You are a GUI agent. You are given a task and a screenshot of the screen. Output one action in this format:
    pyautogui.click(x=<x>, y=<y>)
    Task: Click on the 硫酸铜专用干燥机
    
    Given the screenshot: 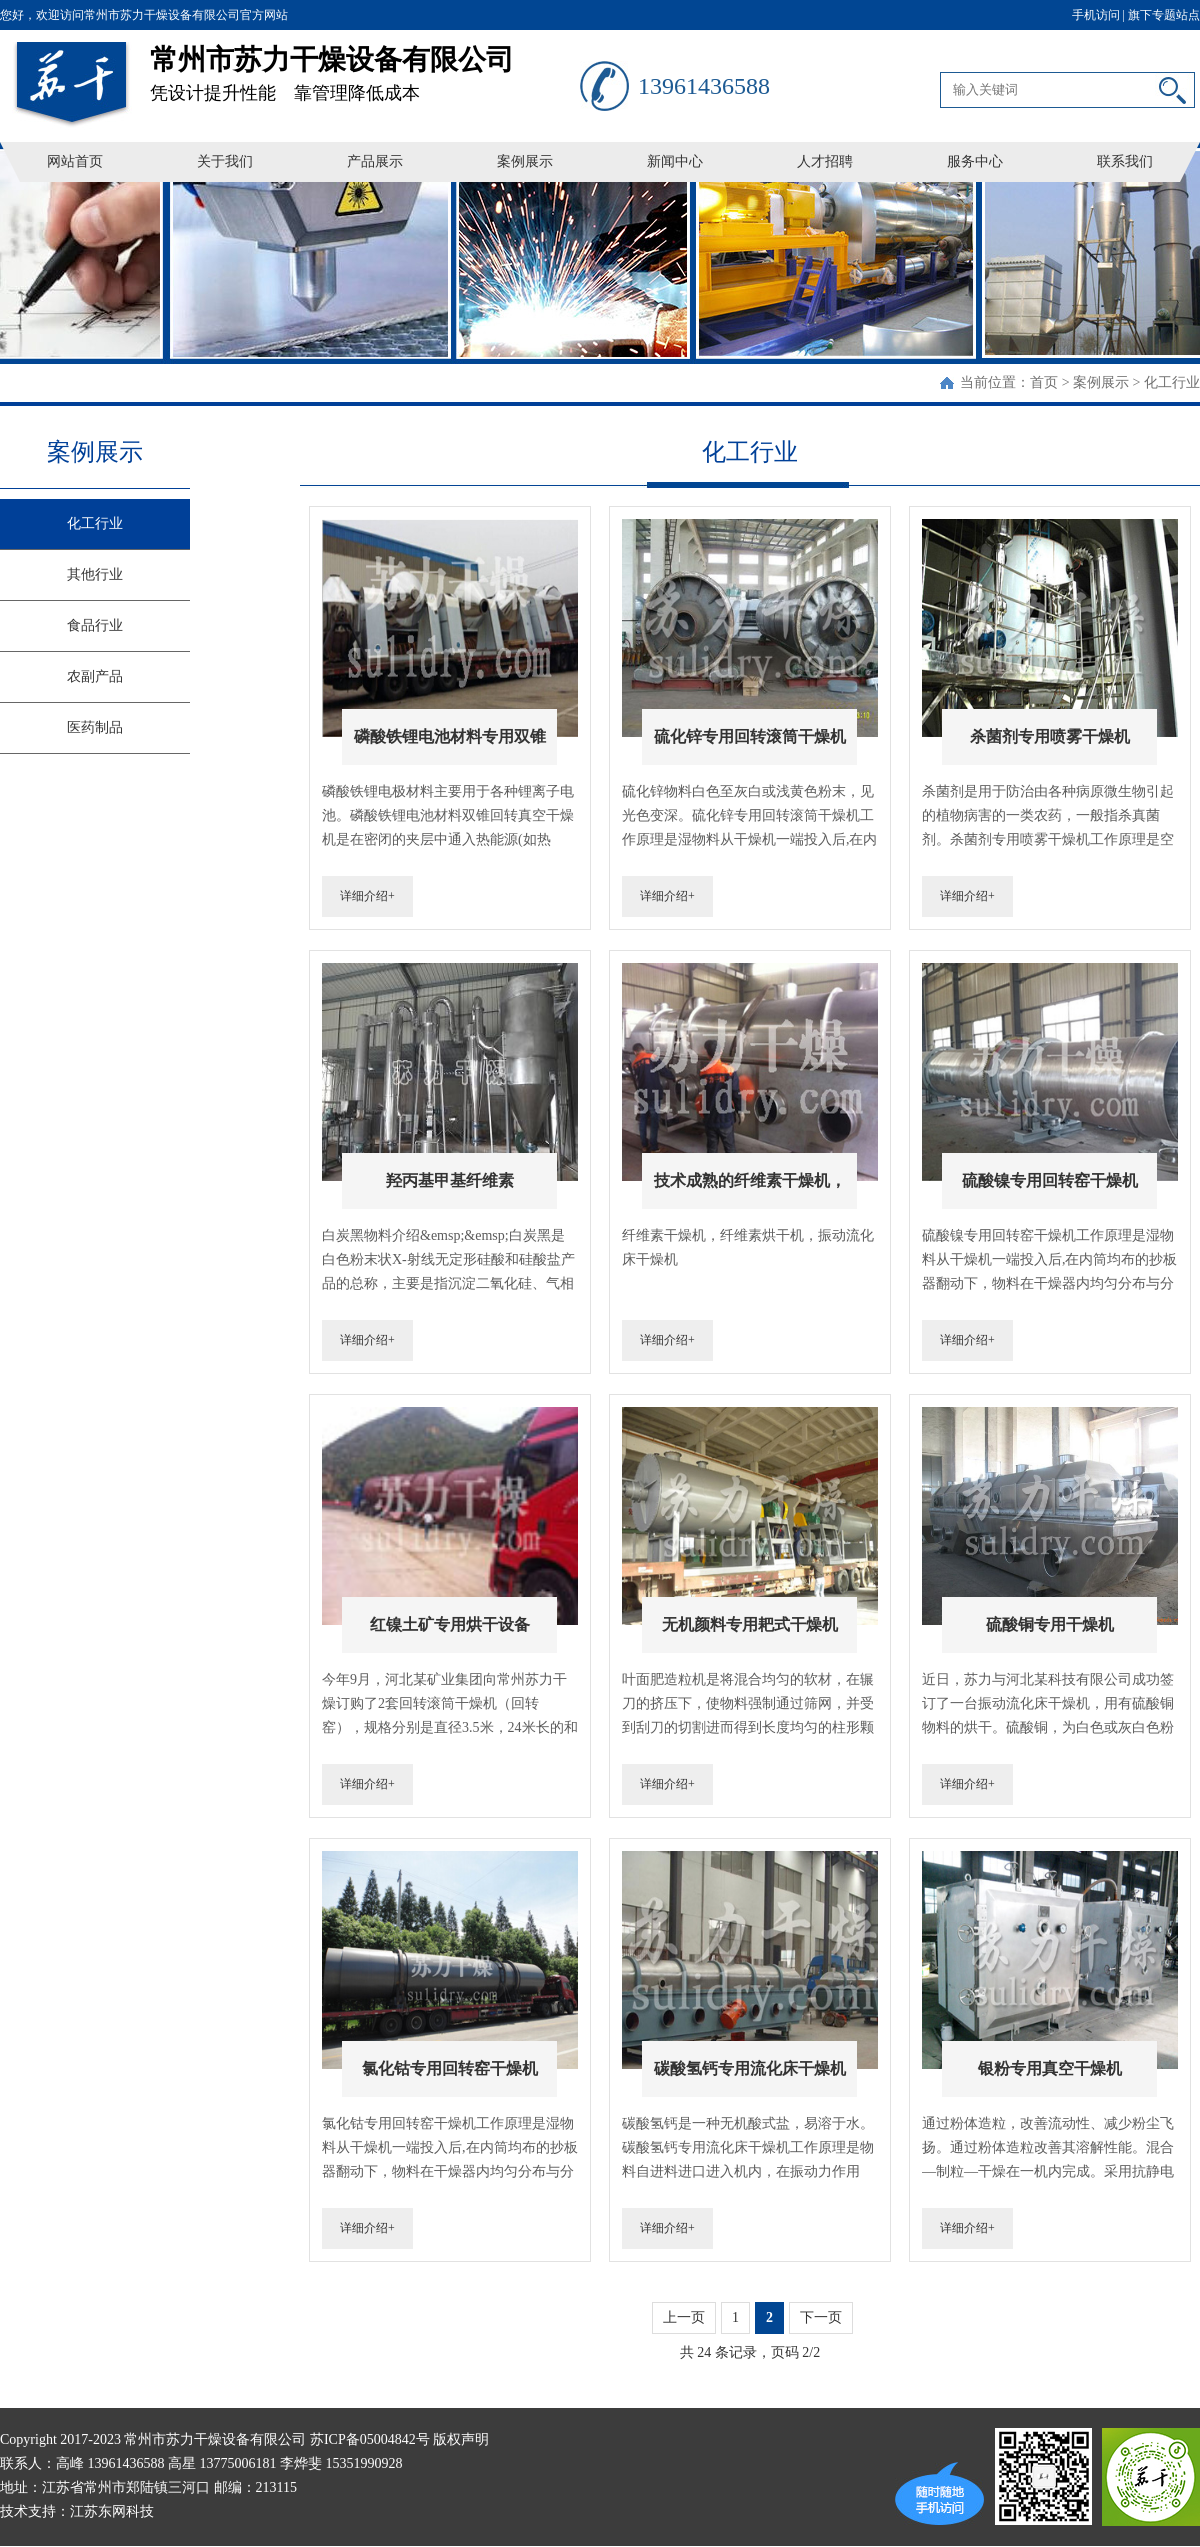 What is the action you would take?
    pyautogui.click(x=1050, y=1624)
    